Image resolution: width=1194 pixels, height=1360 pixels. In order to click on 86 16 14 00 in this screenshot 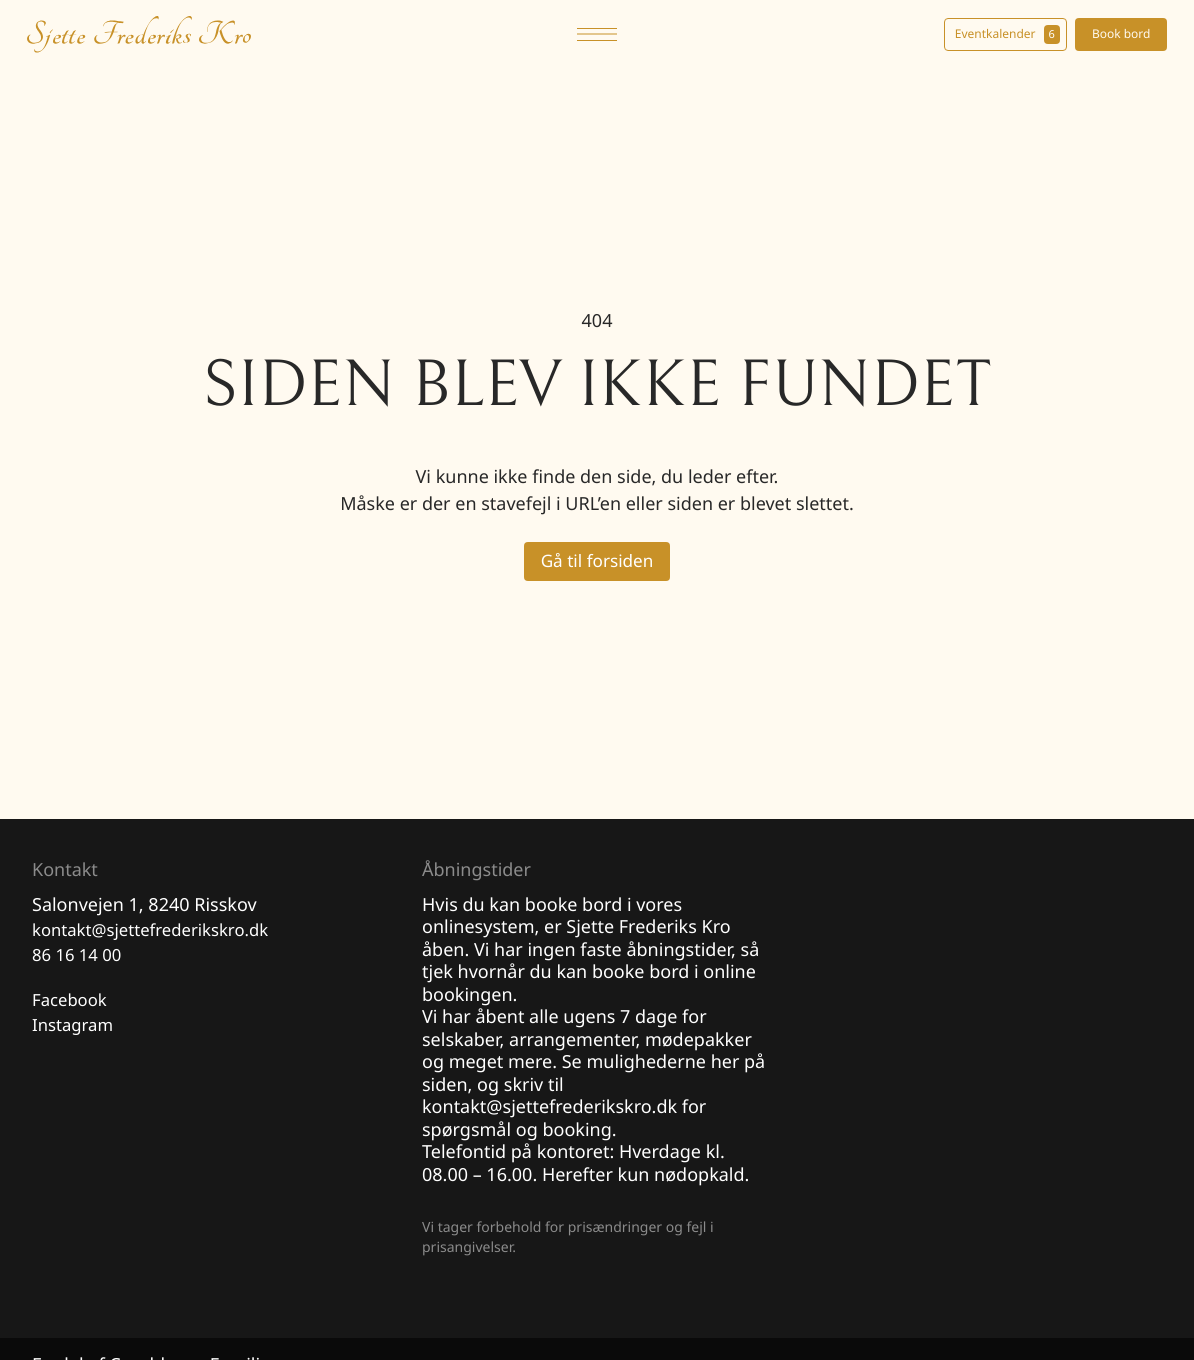, I will do `click(80, 959)`.